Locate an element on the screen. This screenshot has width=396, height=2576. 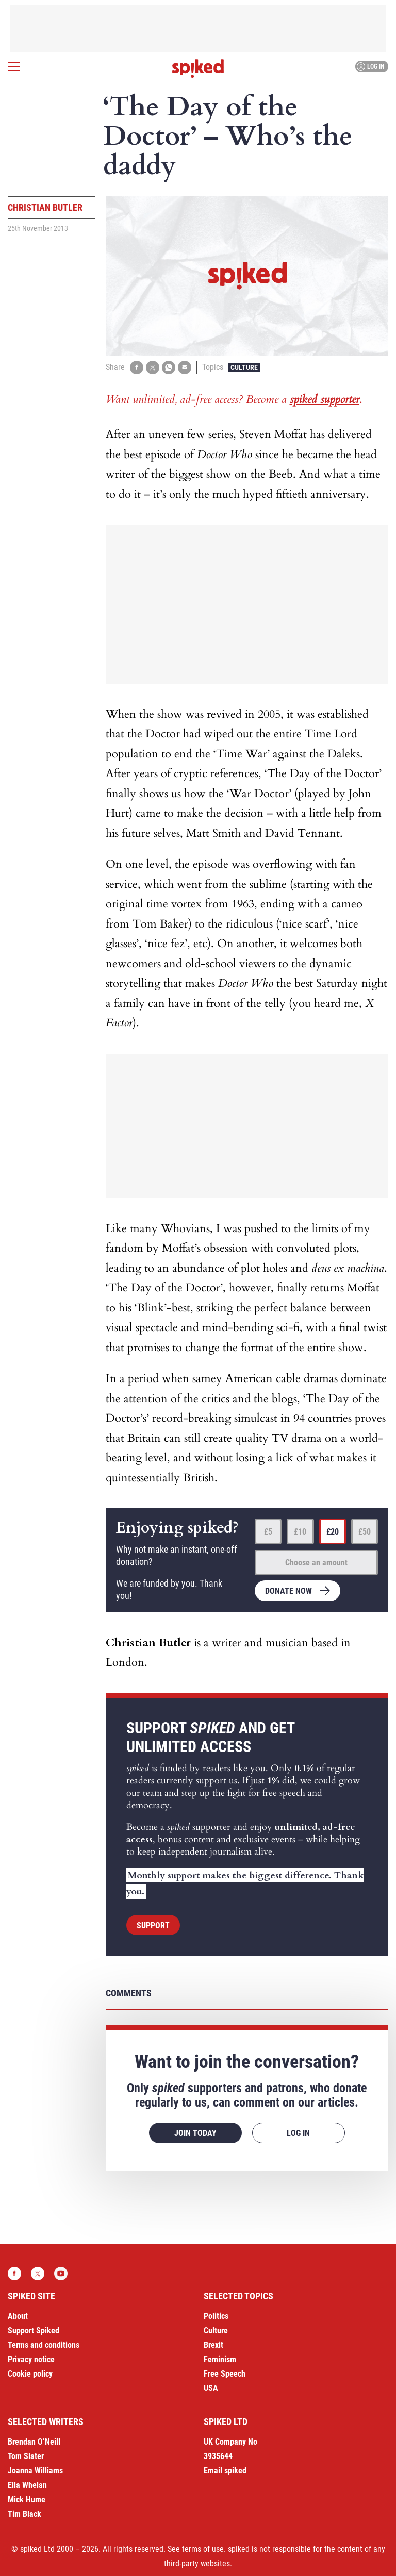
£20 is located at coordinates (332, 1532).